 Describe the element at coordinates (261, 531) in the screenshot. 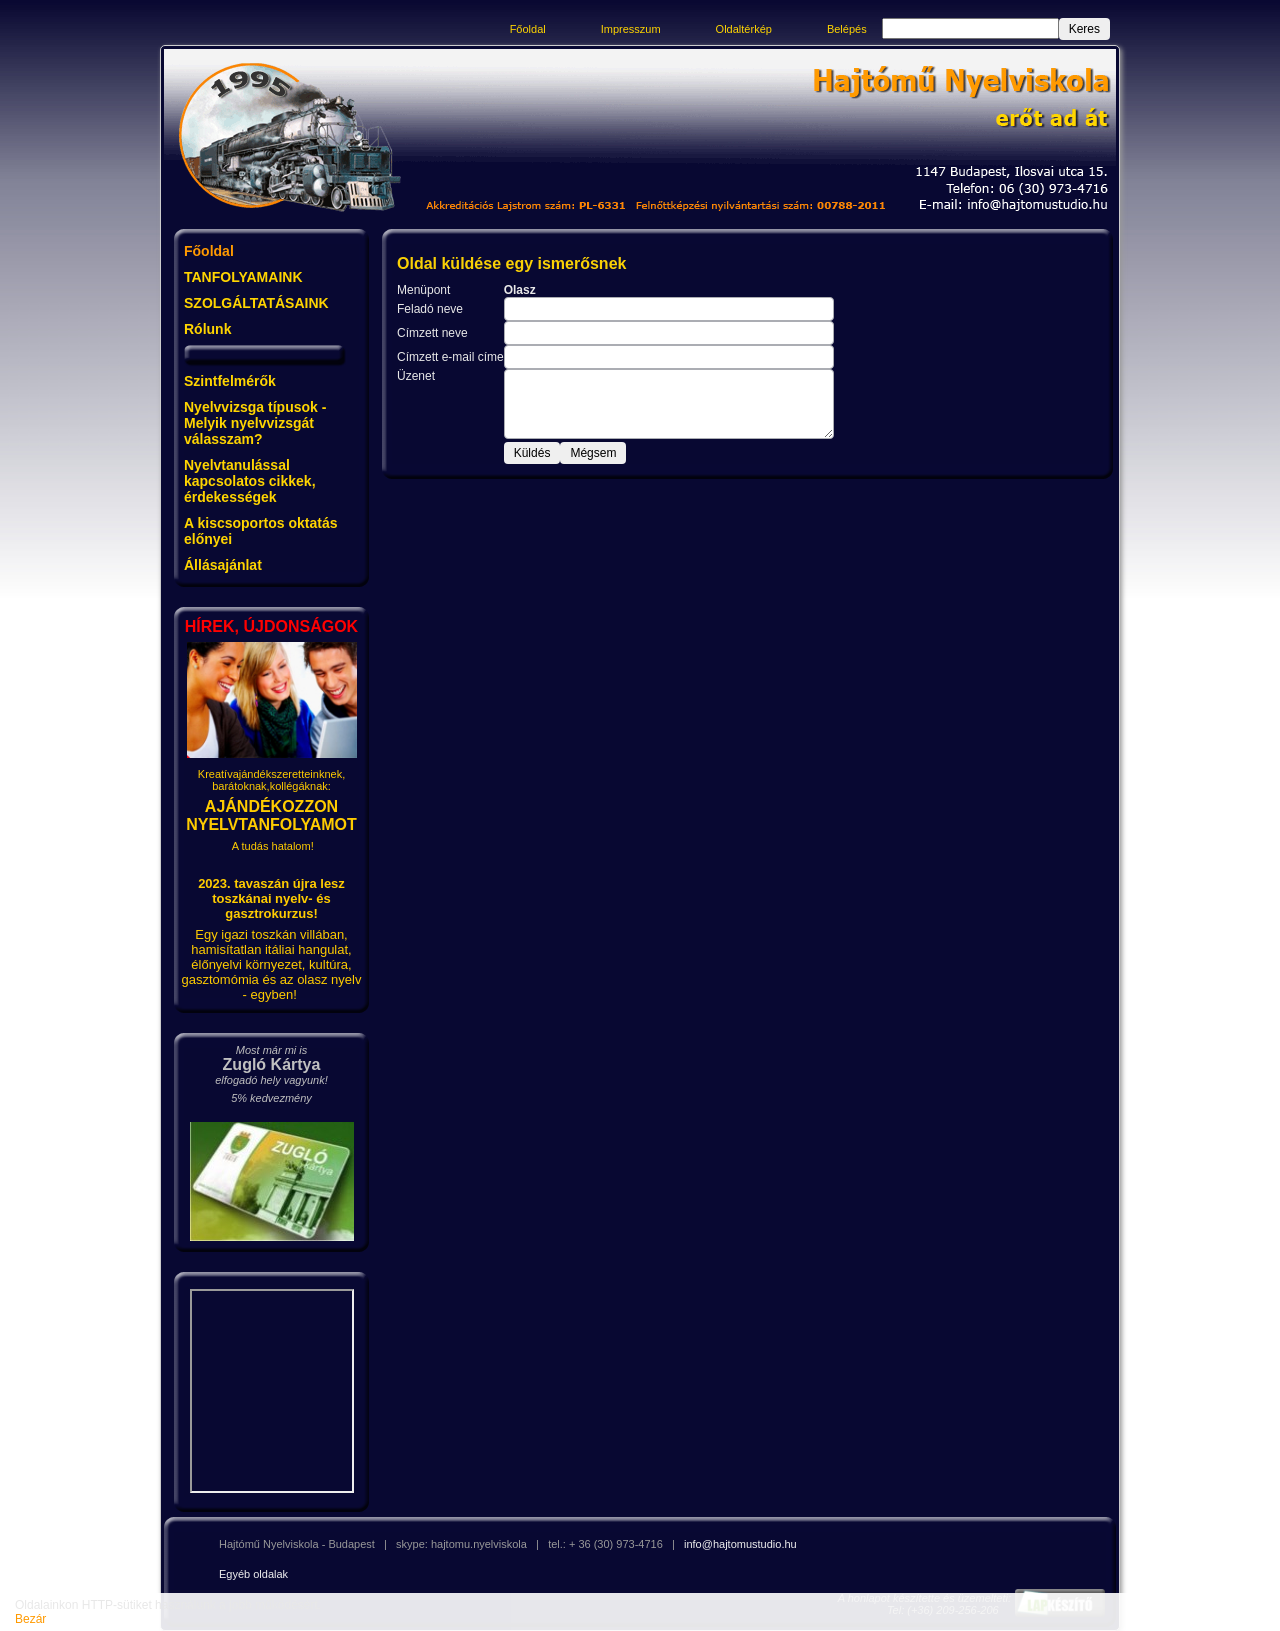

I see `A kiscsoportos oktatás előnyei` at that location.